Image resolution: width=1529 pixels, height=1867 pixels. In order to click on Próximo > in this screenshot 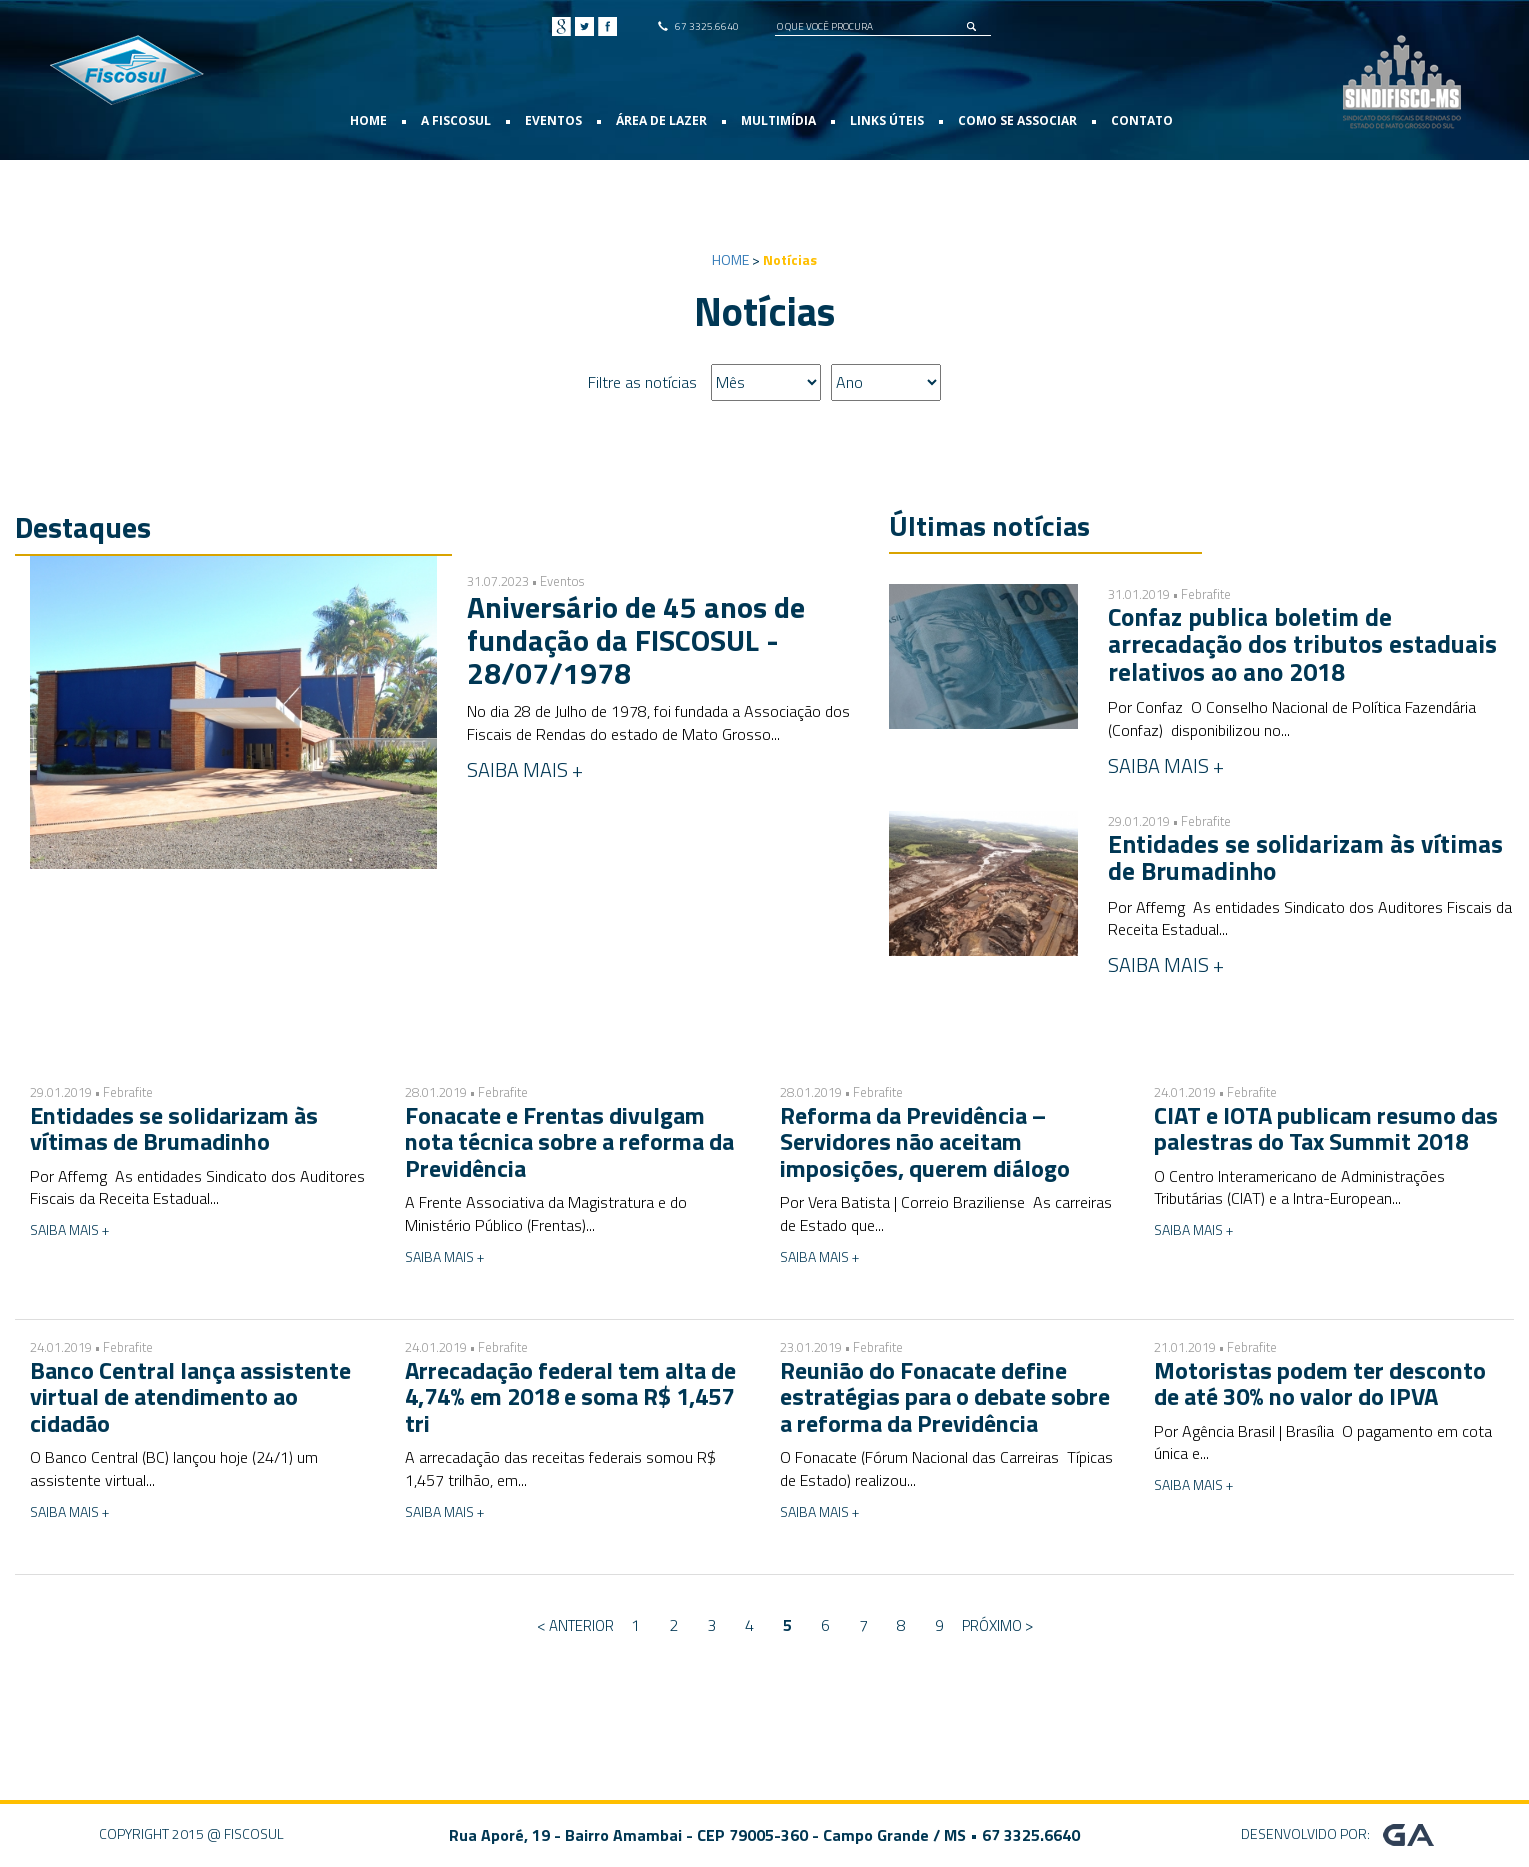, I will do `click(997, 1625)`.